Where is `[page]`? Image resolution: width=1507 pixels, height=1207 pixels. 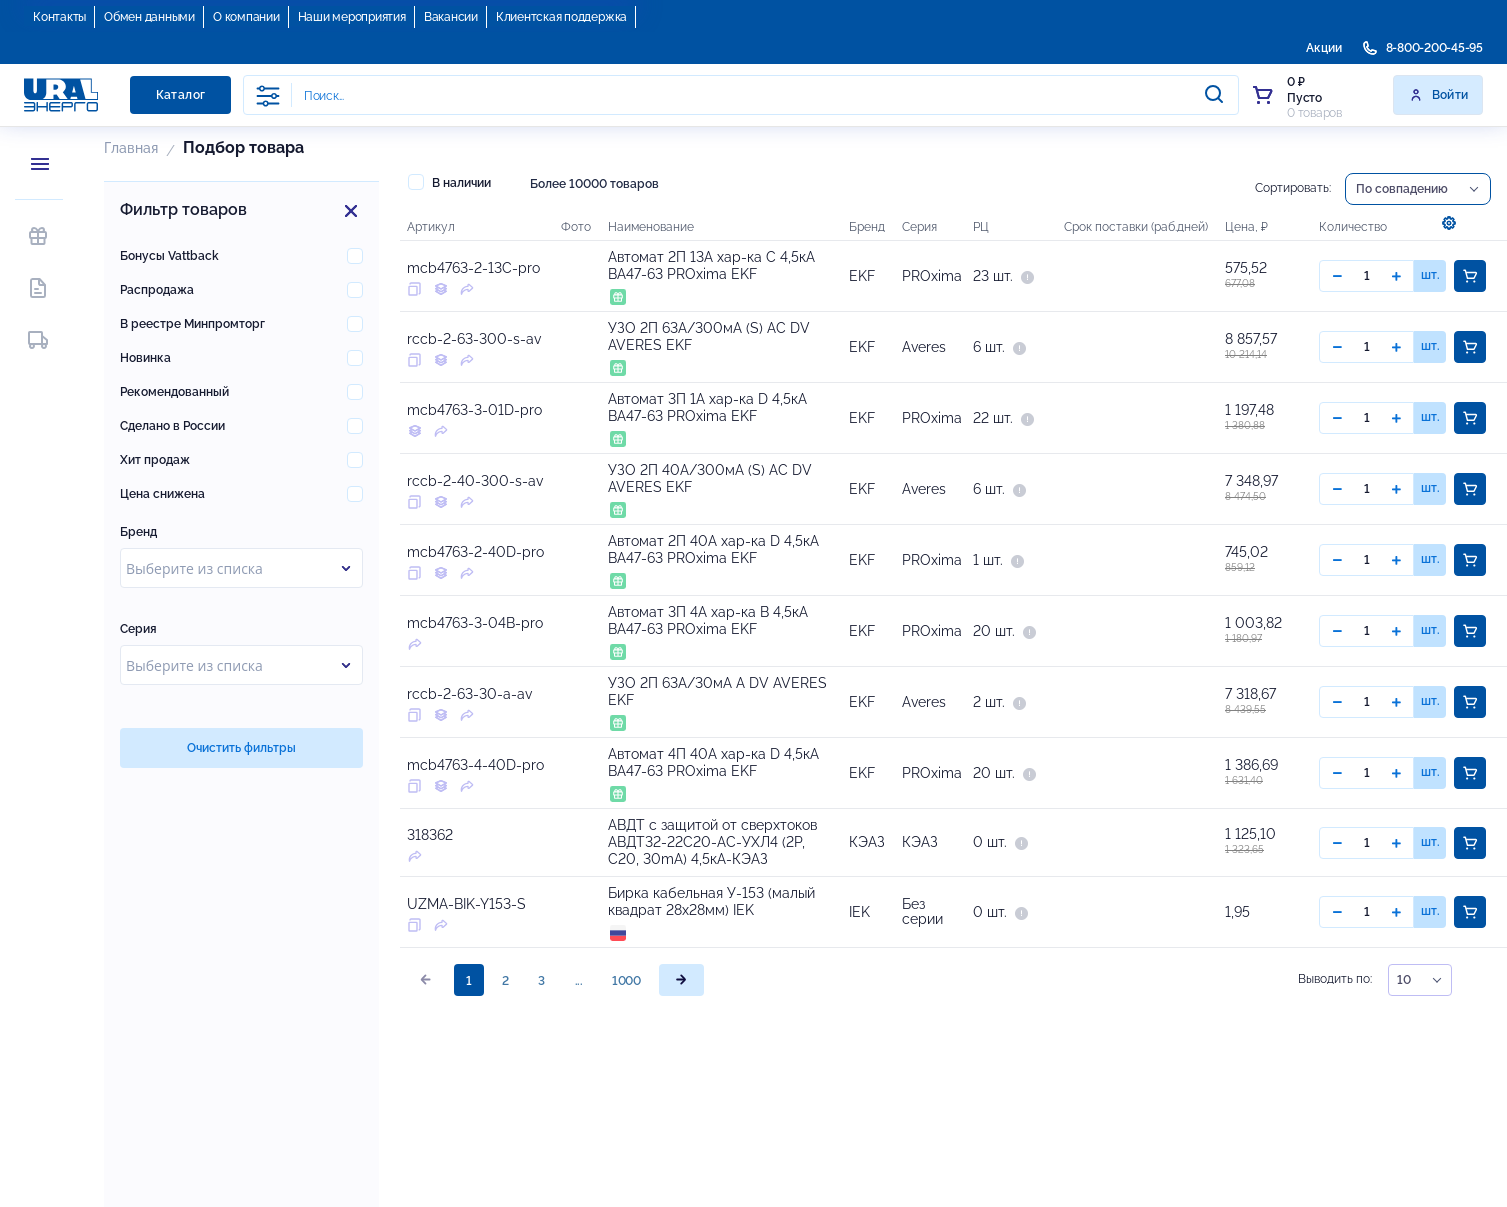
[page] is located at coordinates (681, 981).